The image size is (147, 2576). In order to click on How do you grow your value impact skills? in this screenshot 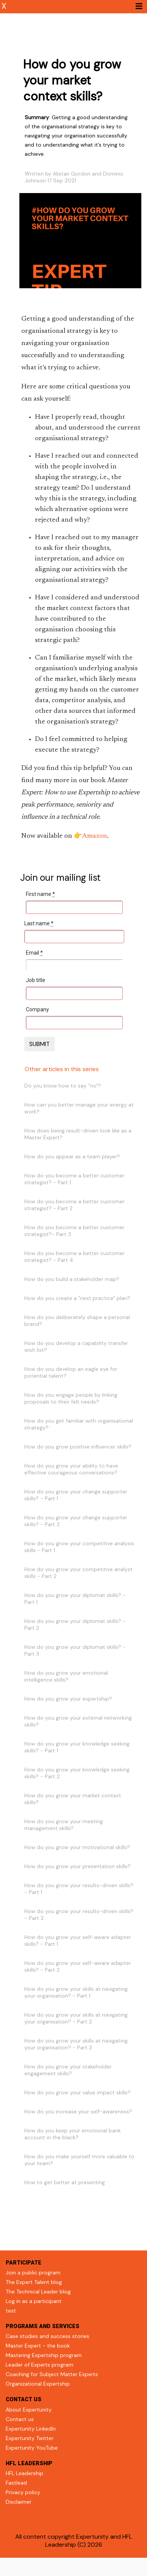, I will do `click(77, 2092)`.